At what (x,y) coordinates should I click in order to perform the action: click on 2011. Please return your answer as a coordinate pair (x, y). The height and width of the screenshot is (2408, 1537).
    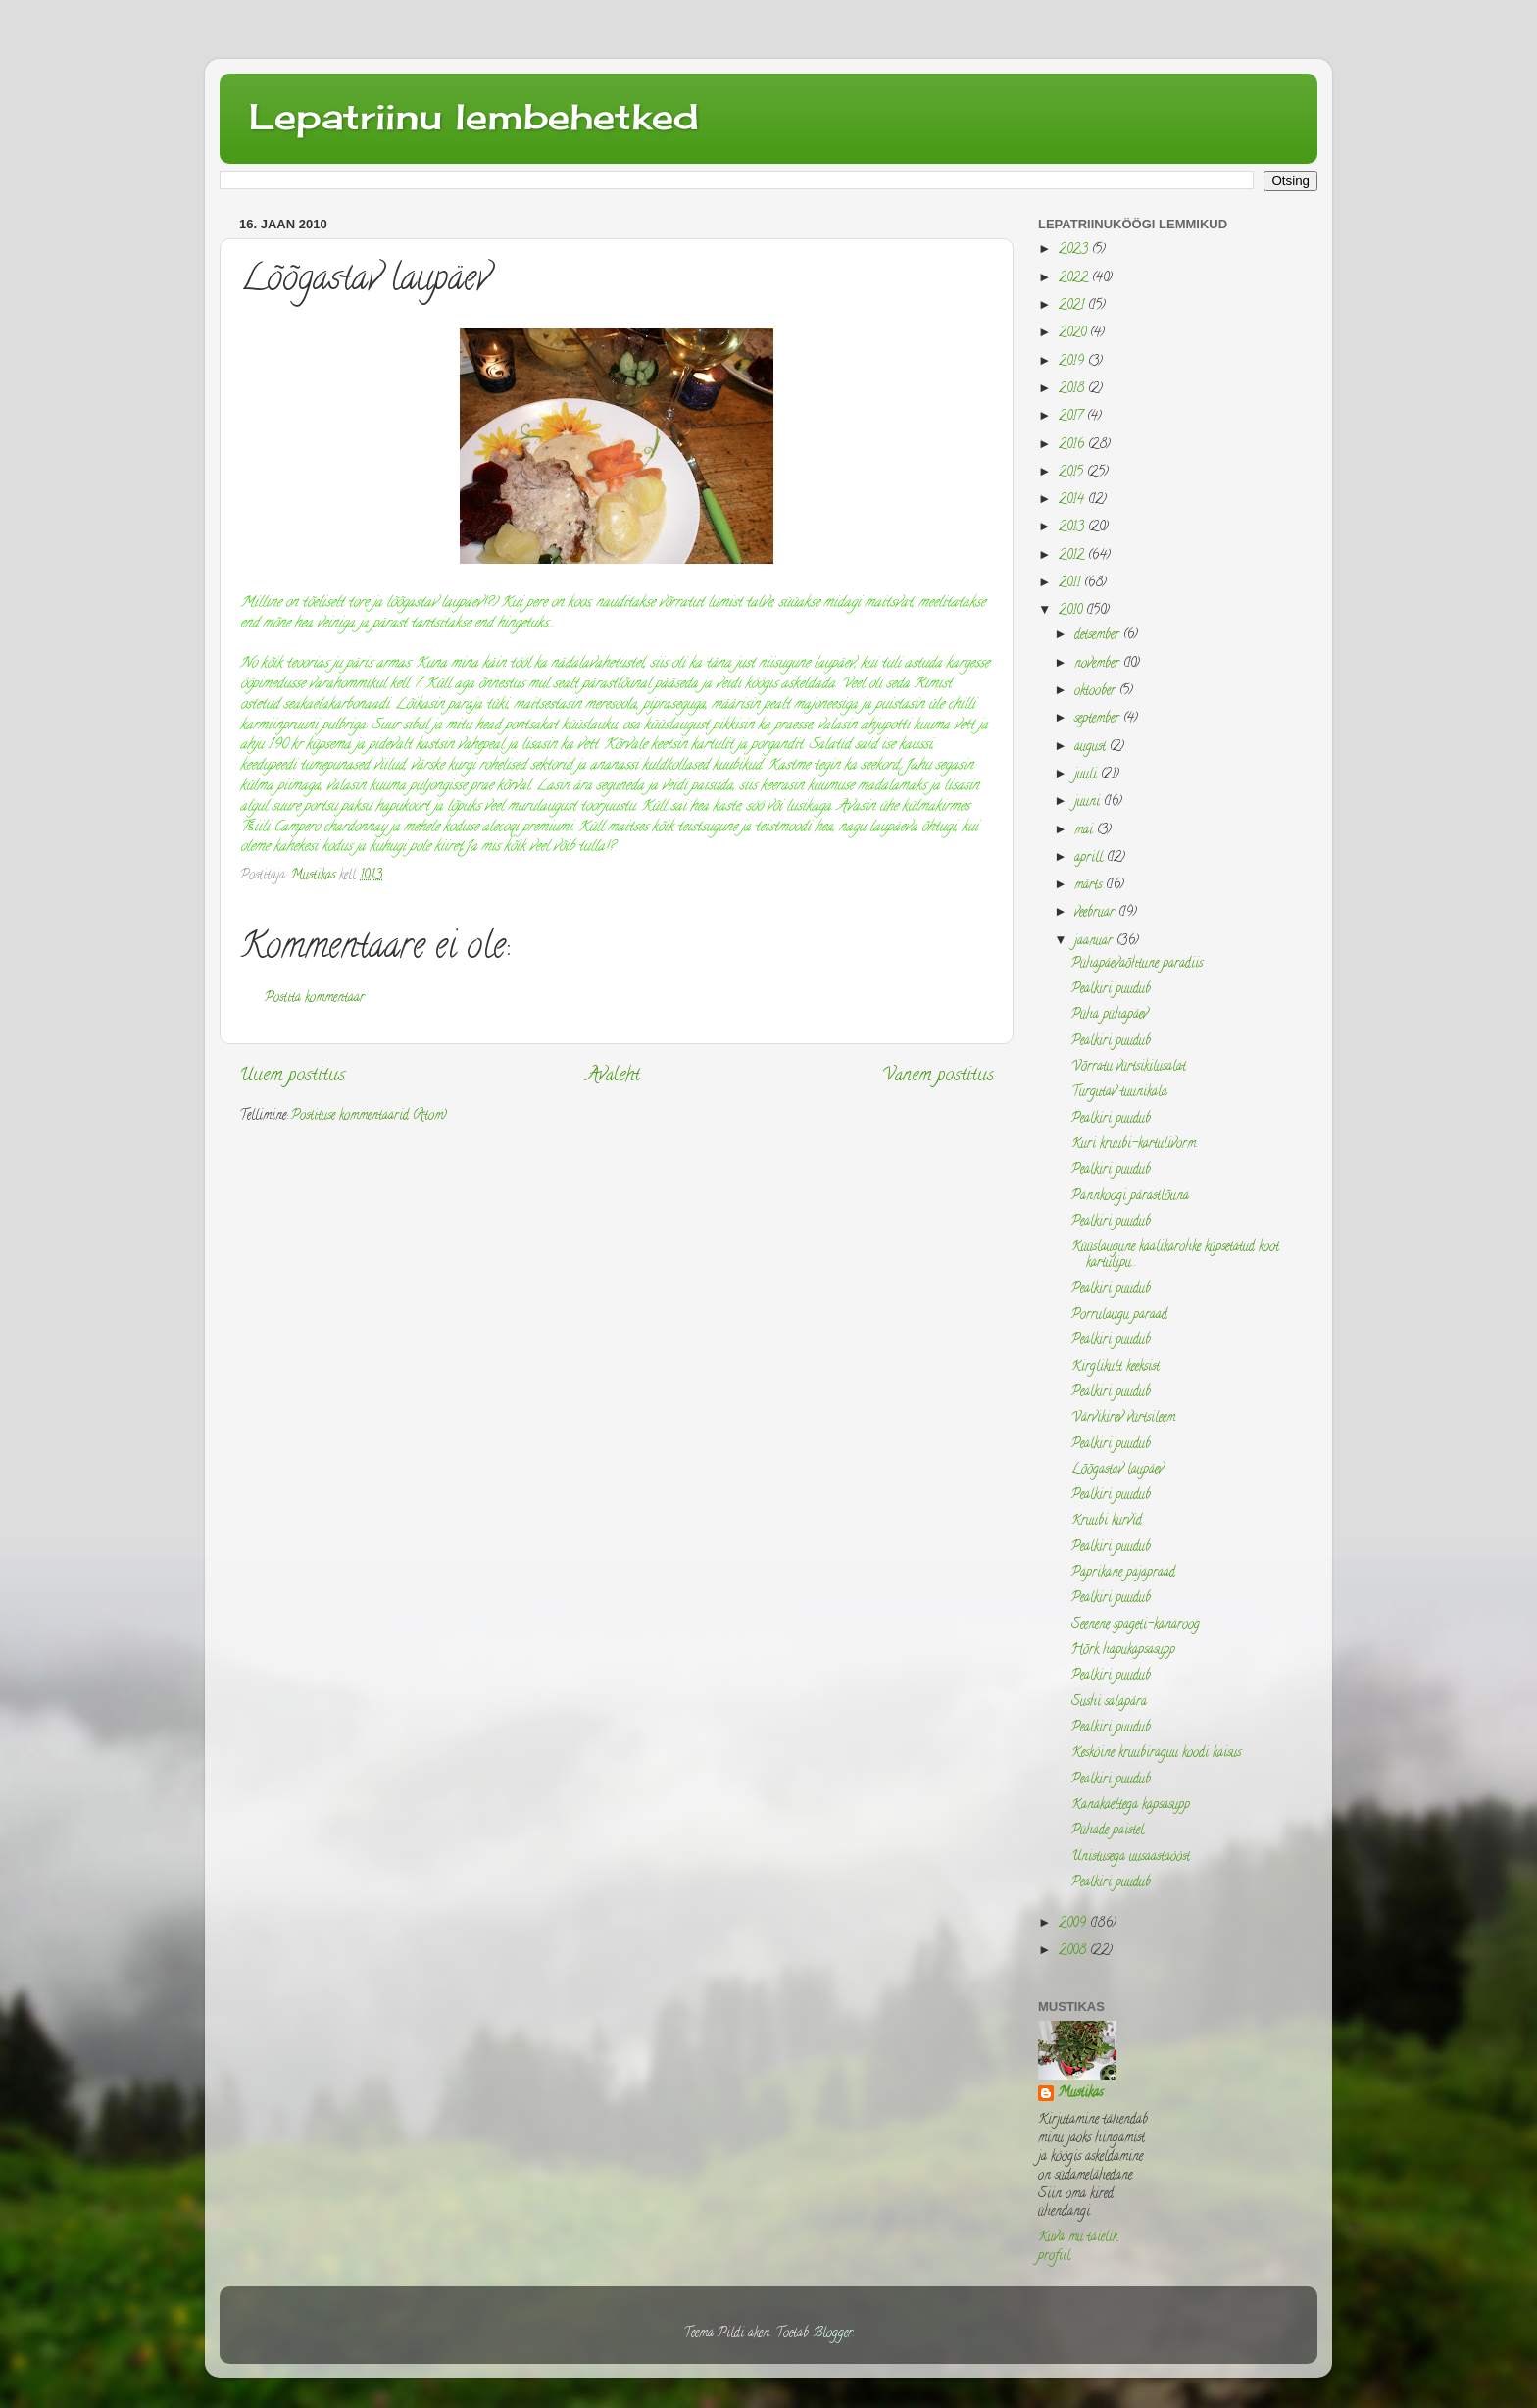
    Looking at the image, I should click on (1071, 584).